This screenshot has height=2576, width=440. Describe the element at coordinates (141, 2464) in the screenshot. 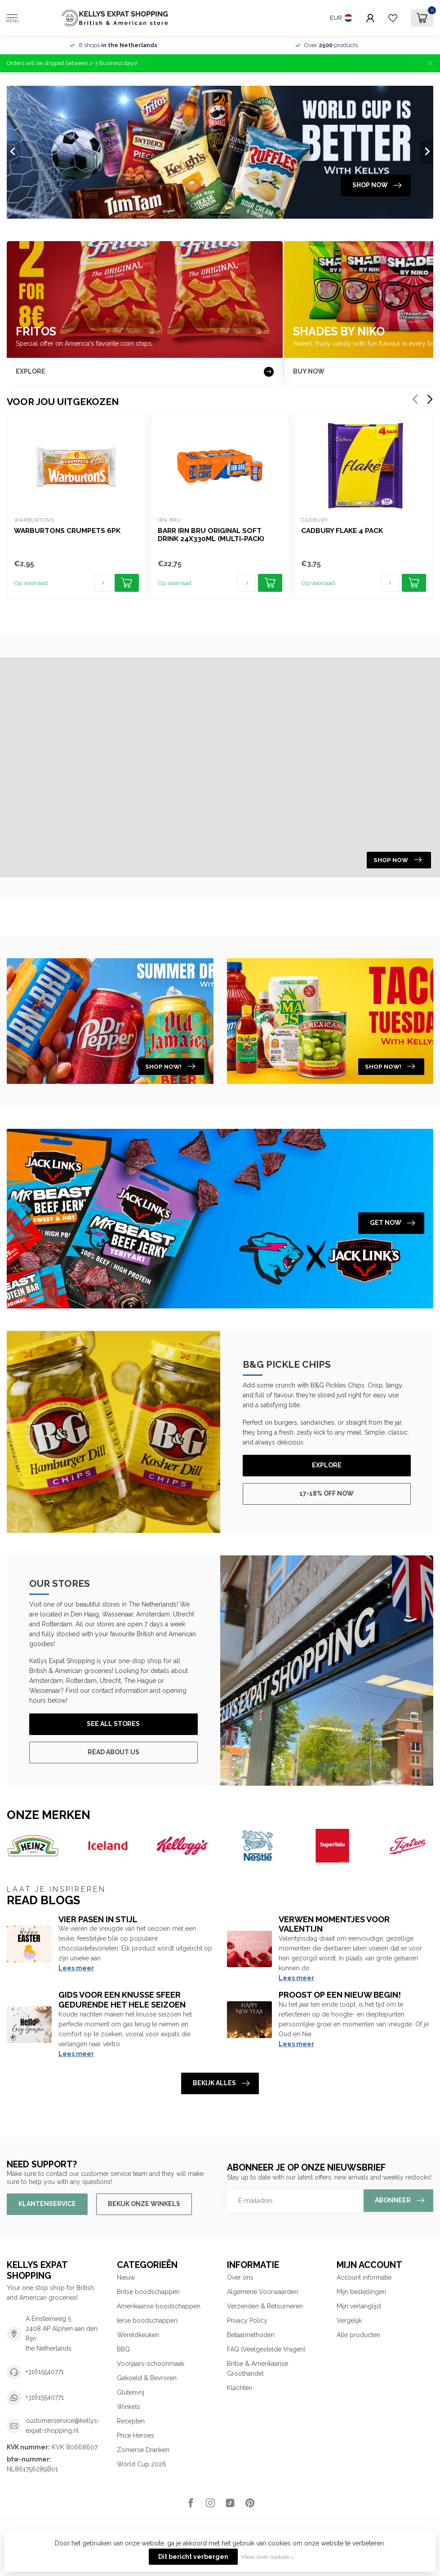

I see `World Cup 2026` at that location.